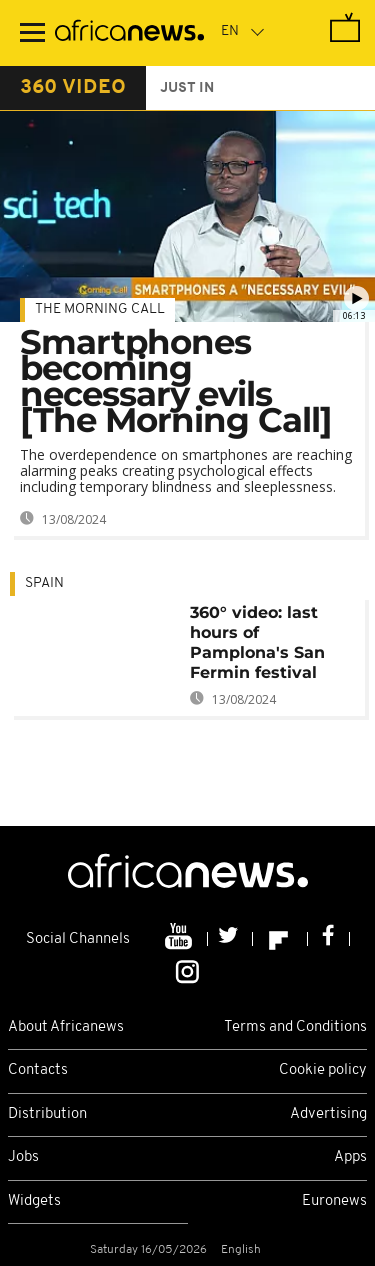 The height and width of the screenshot is (1266, 375). What do you see at coordinates (47, 1114) in the screenshot?
I see `Distribution` at bounding box center [47, 1114].